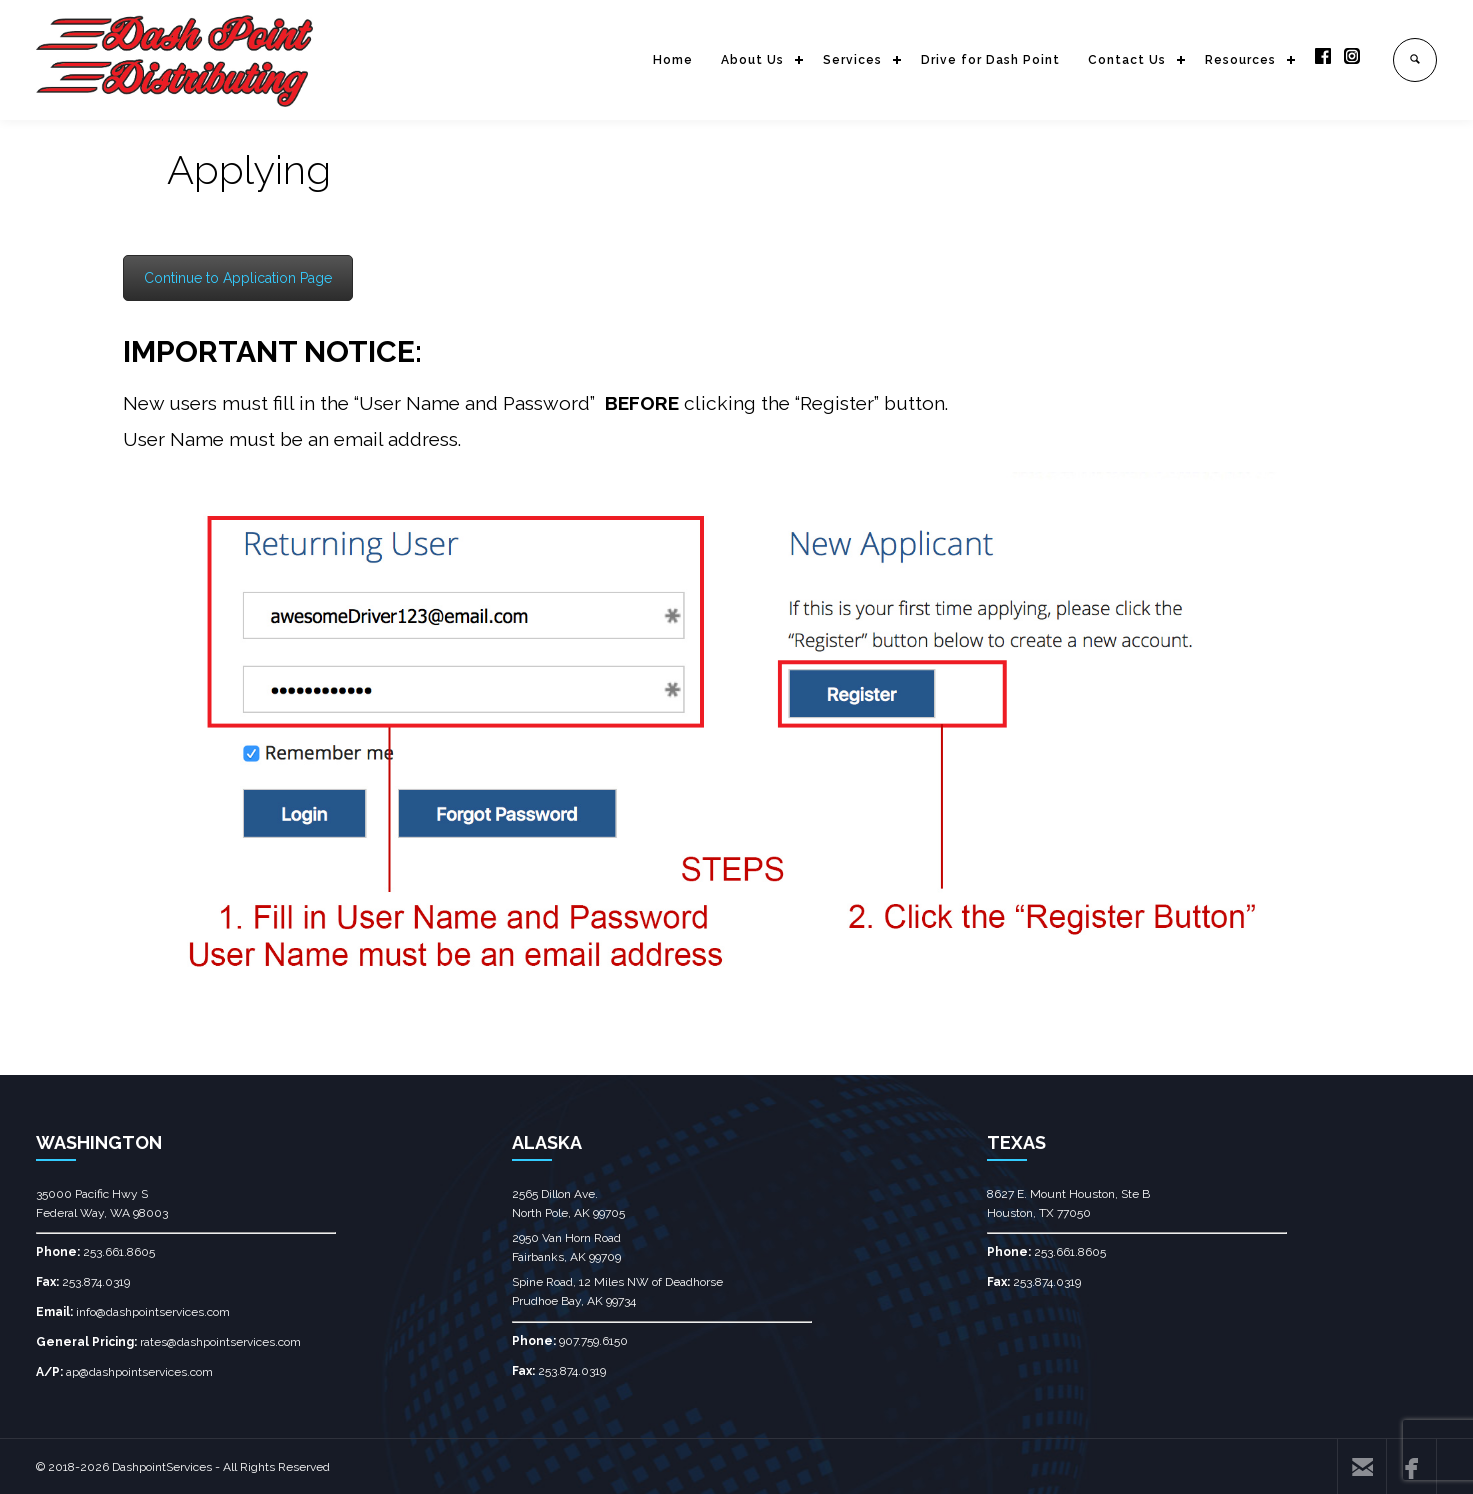  What do you see at coordinates (1127, 60) in the screenshot?
I see `Contact Us` at bounding box center [1127, 60].